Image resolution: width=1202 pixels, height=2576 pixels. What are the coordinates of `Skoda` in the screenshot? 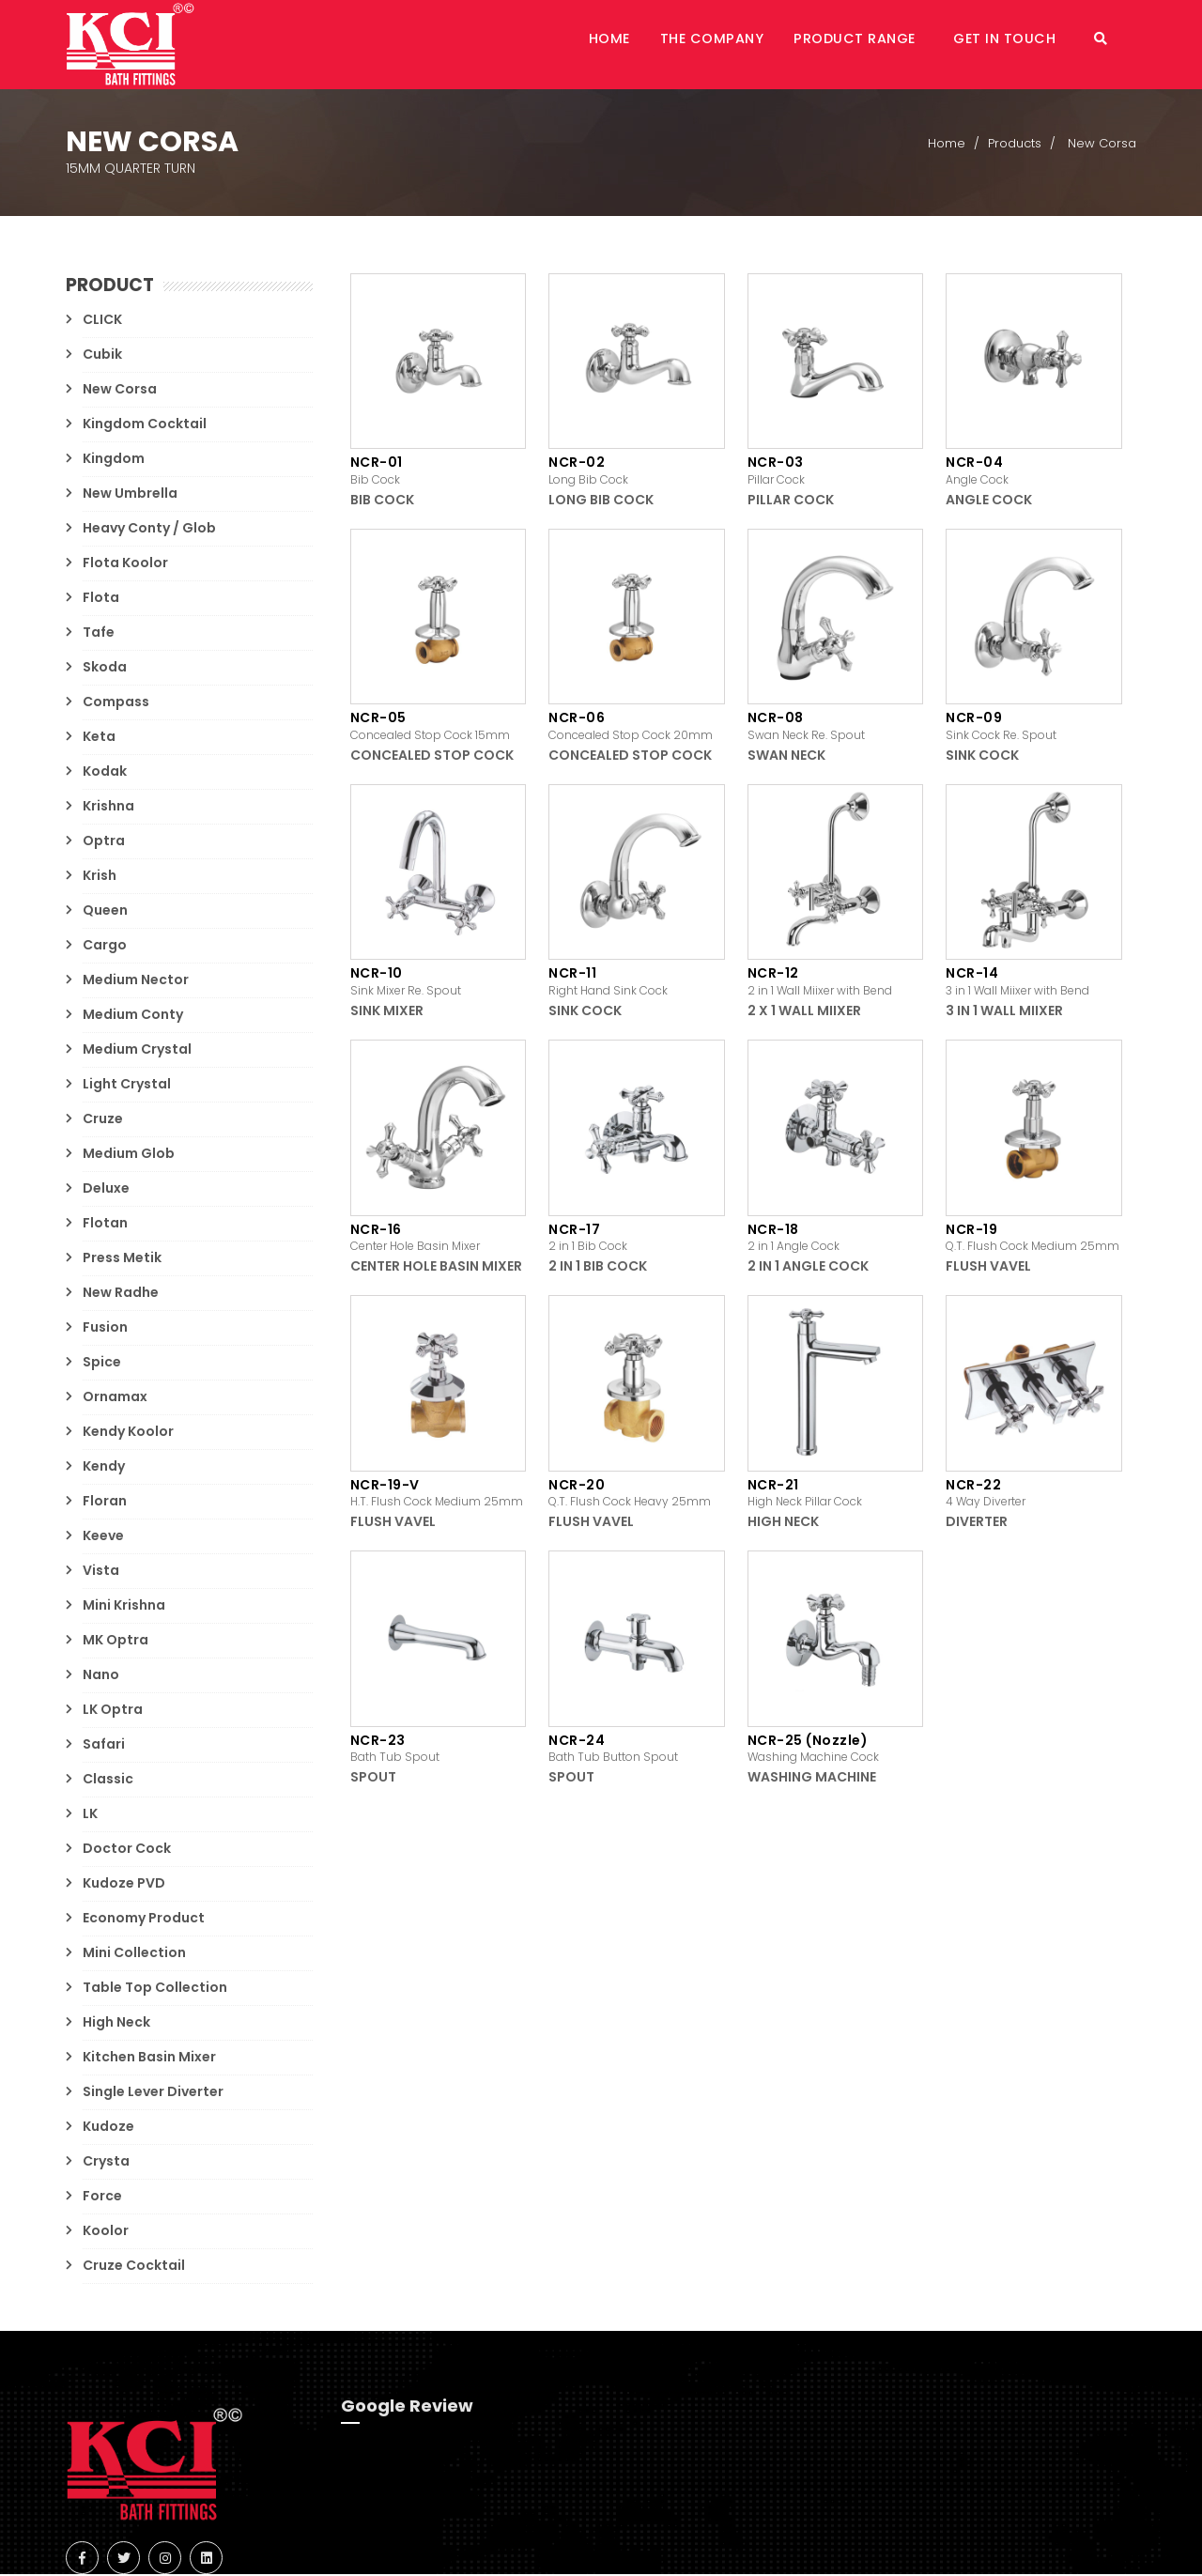 It's located at (105, 668).